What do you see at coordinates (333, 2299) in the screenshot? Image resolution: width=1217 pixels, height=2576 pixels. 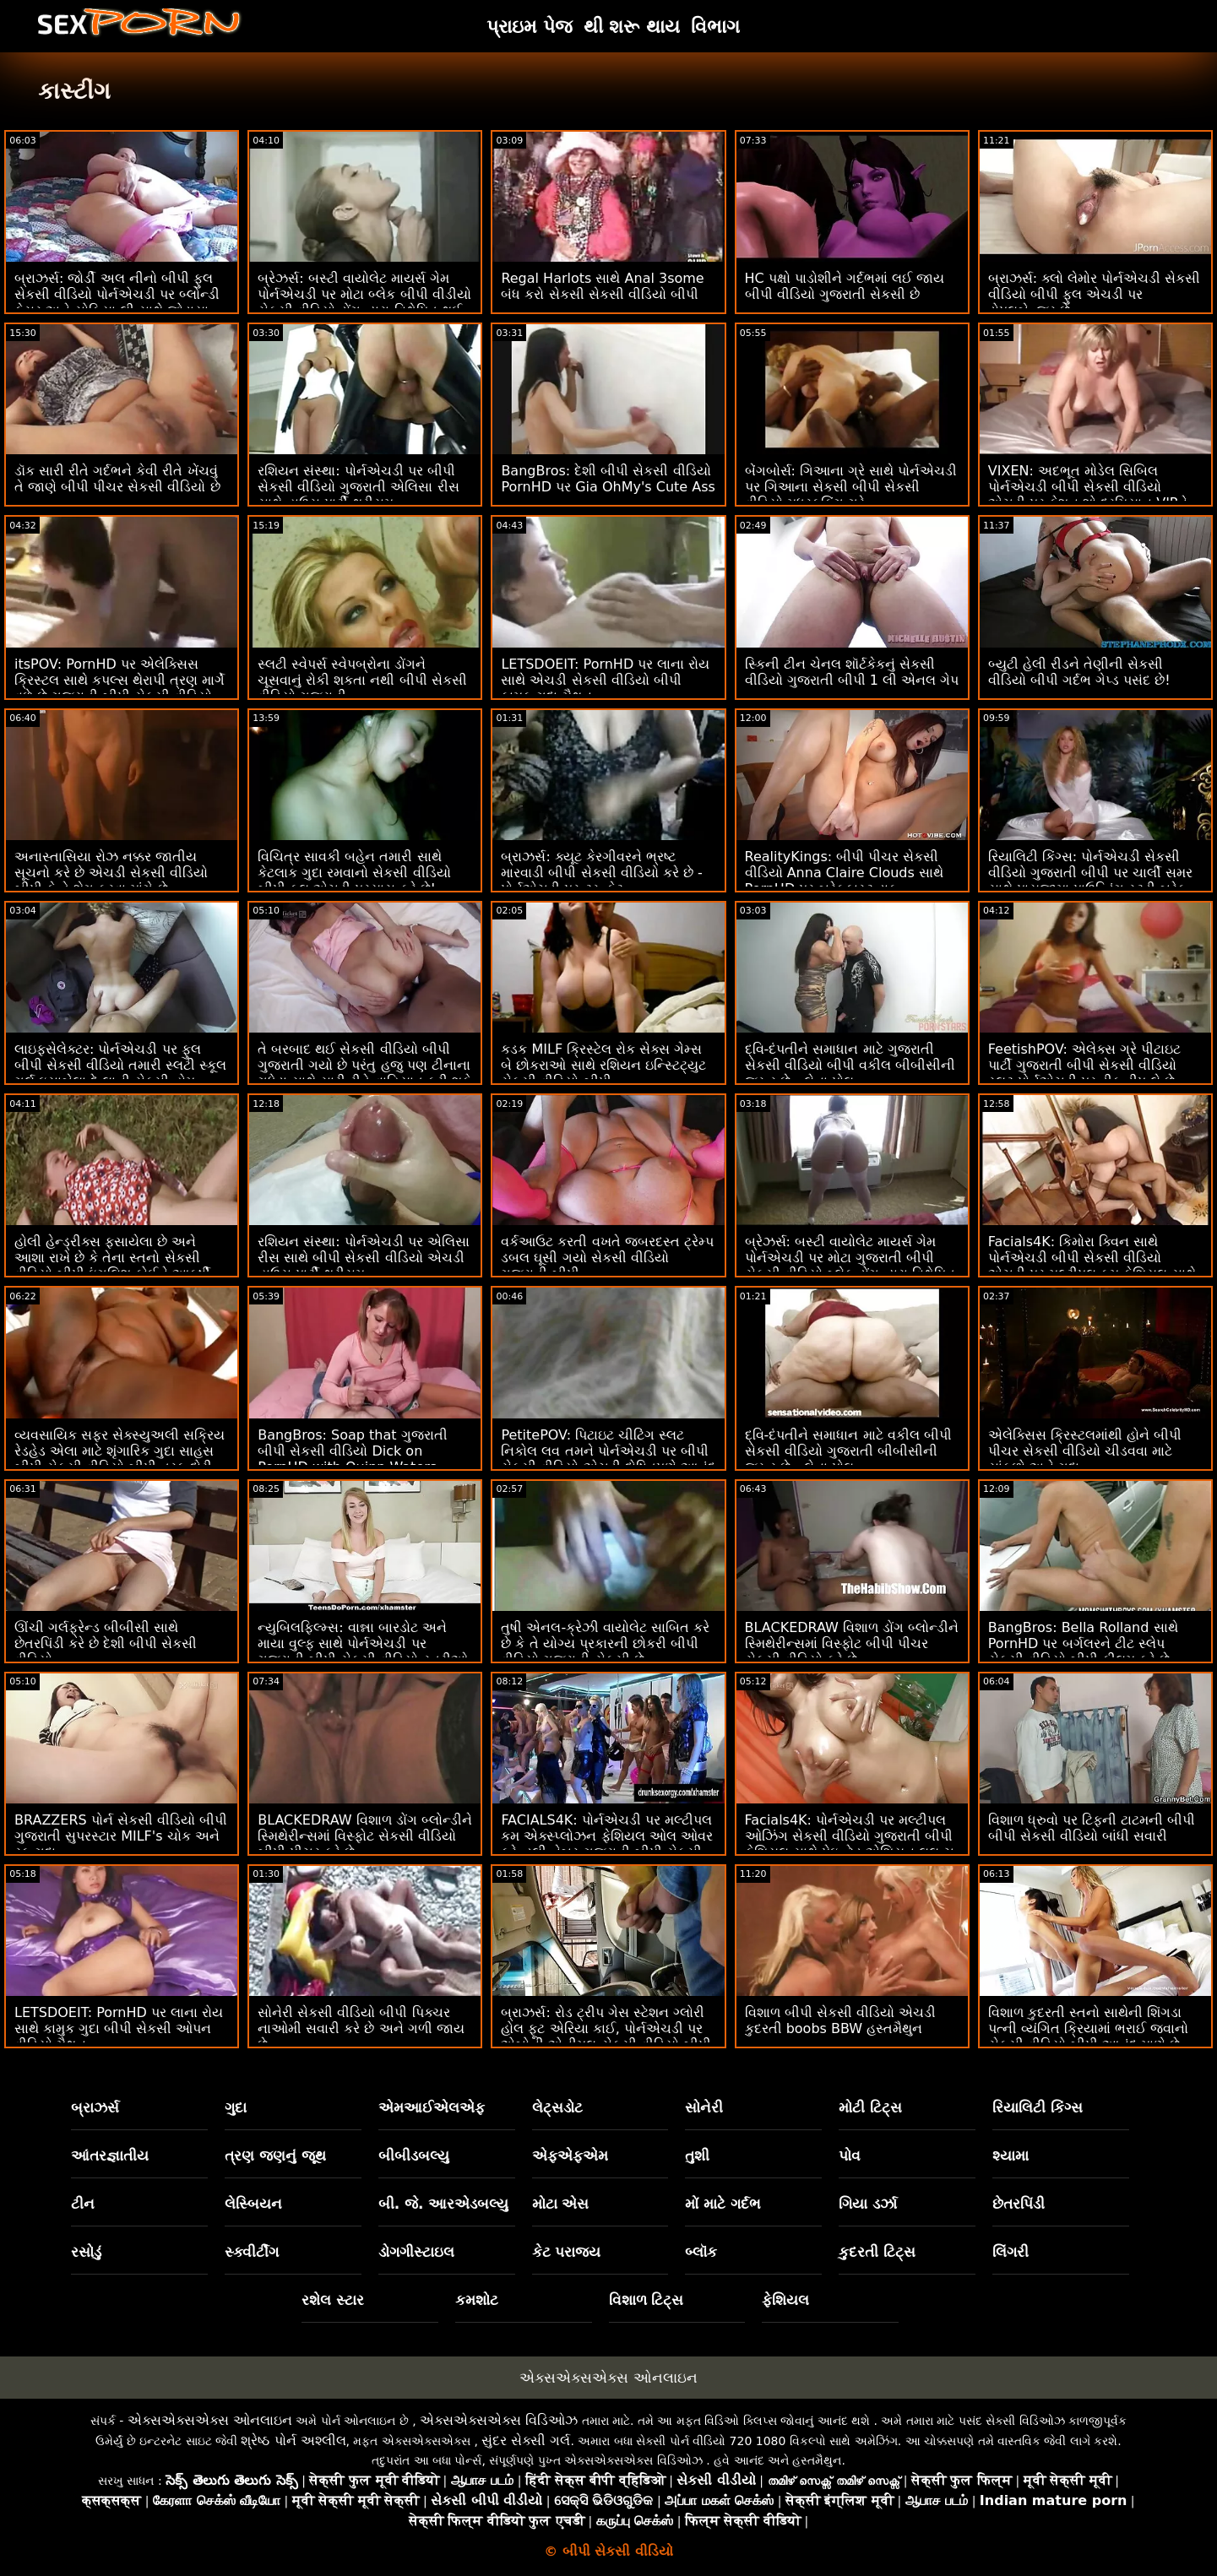 I see `રશેલ સ્ટાર` at bounding box center [333, 2299].